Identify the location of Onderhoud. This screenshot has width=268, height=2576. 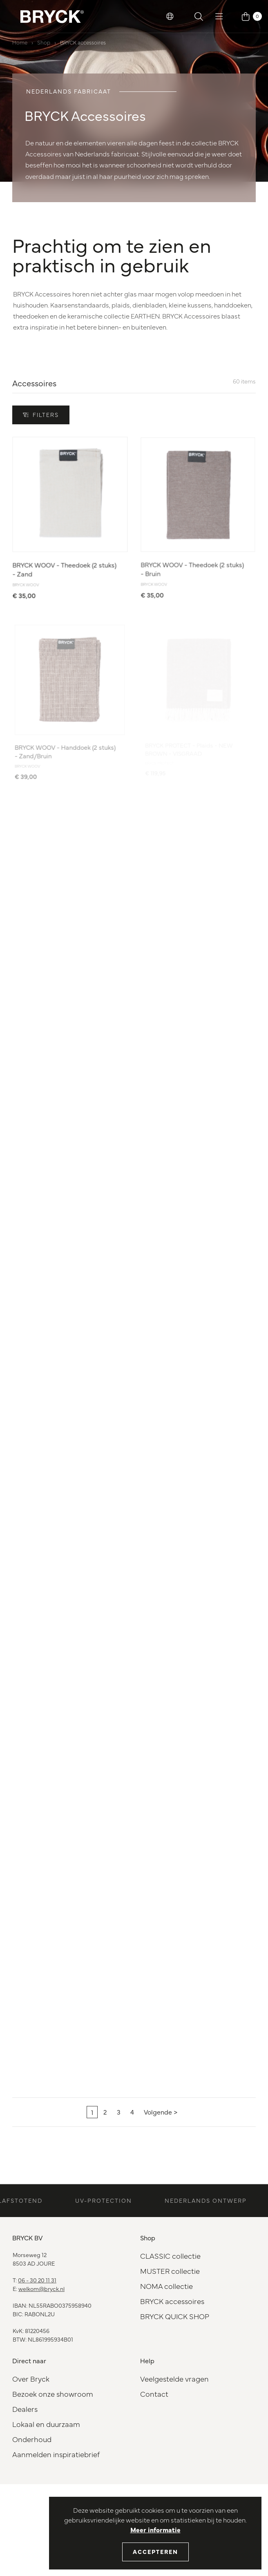
(31, 2439).